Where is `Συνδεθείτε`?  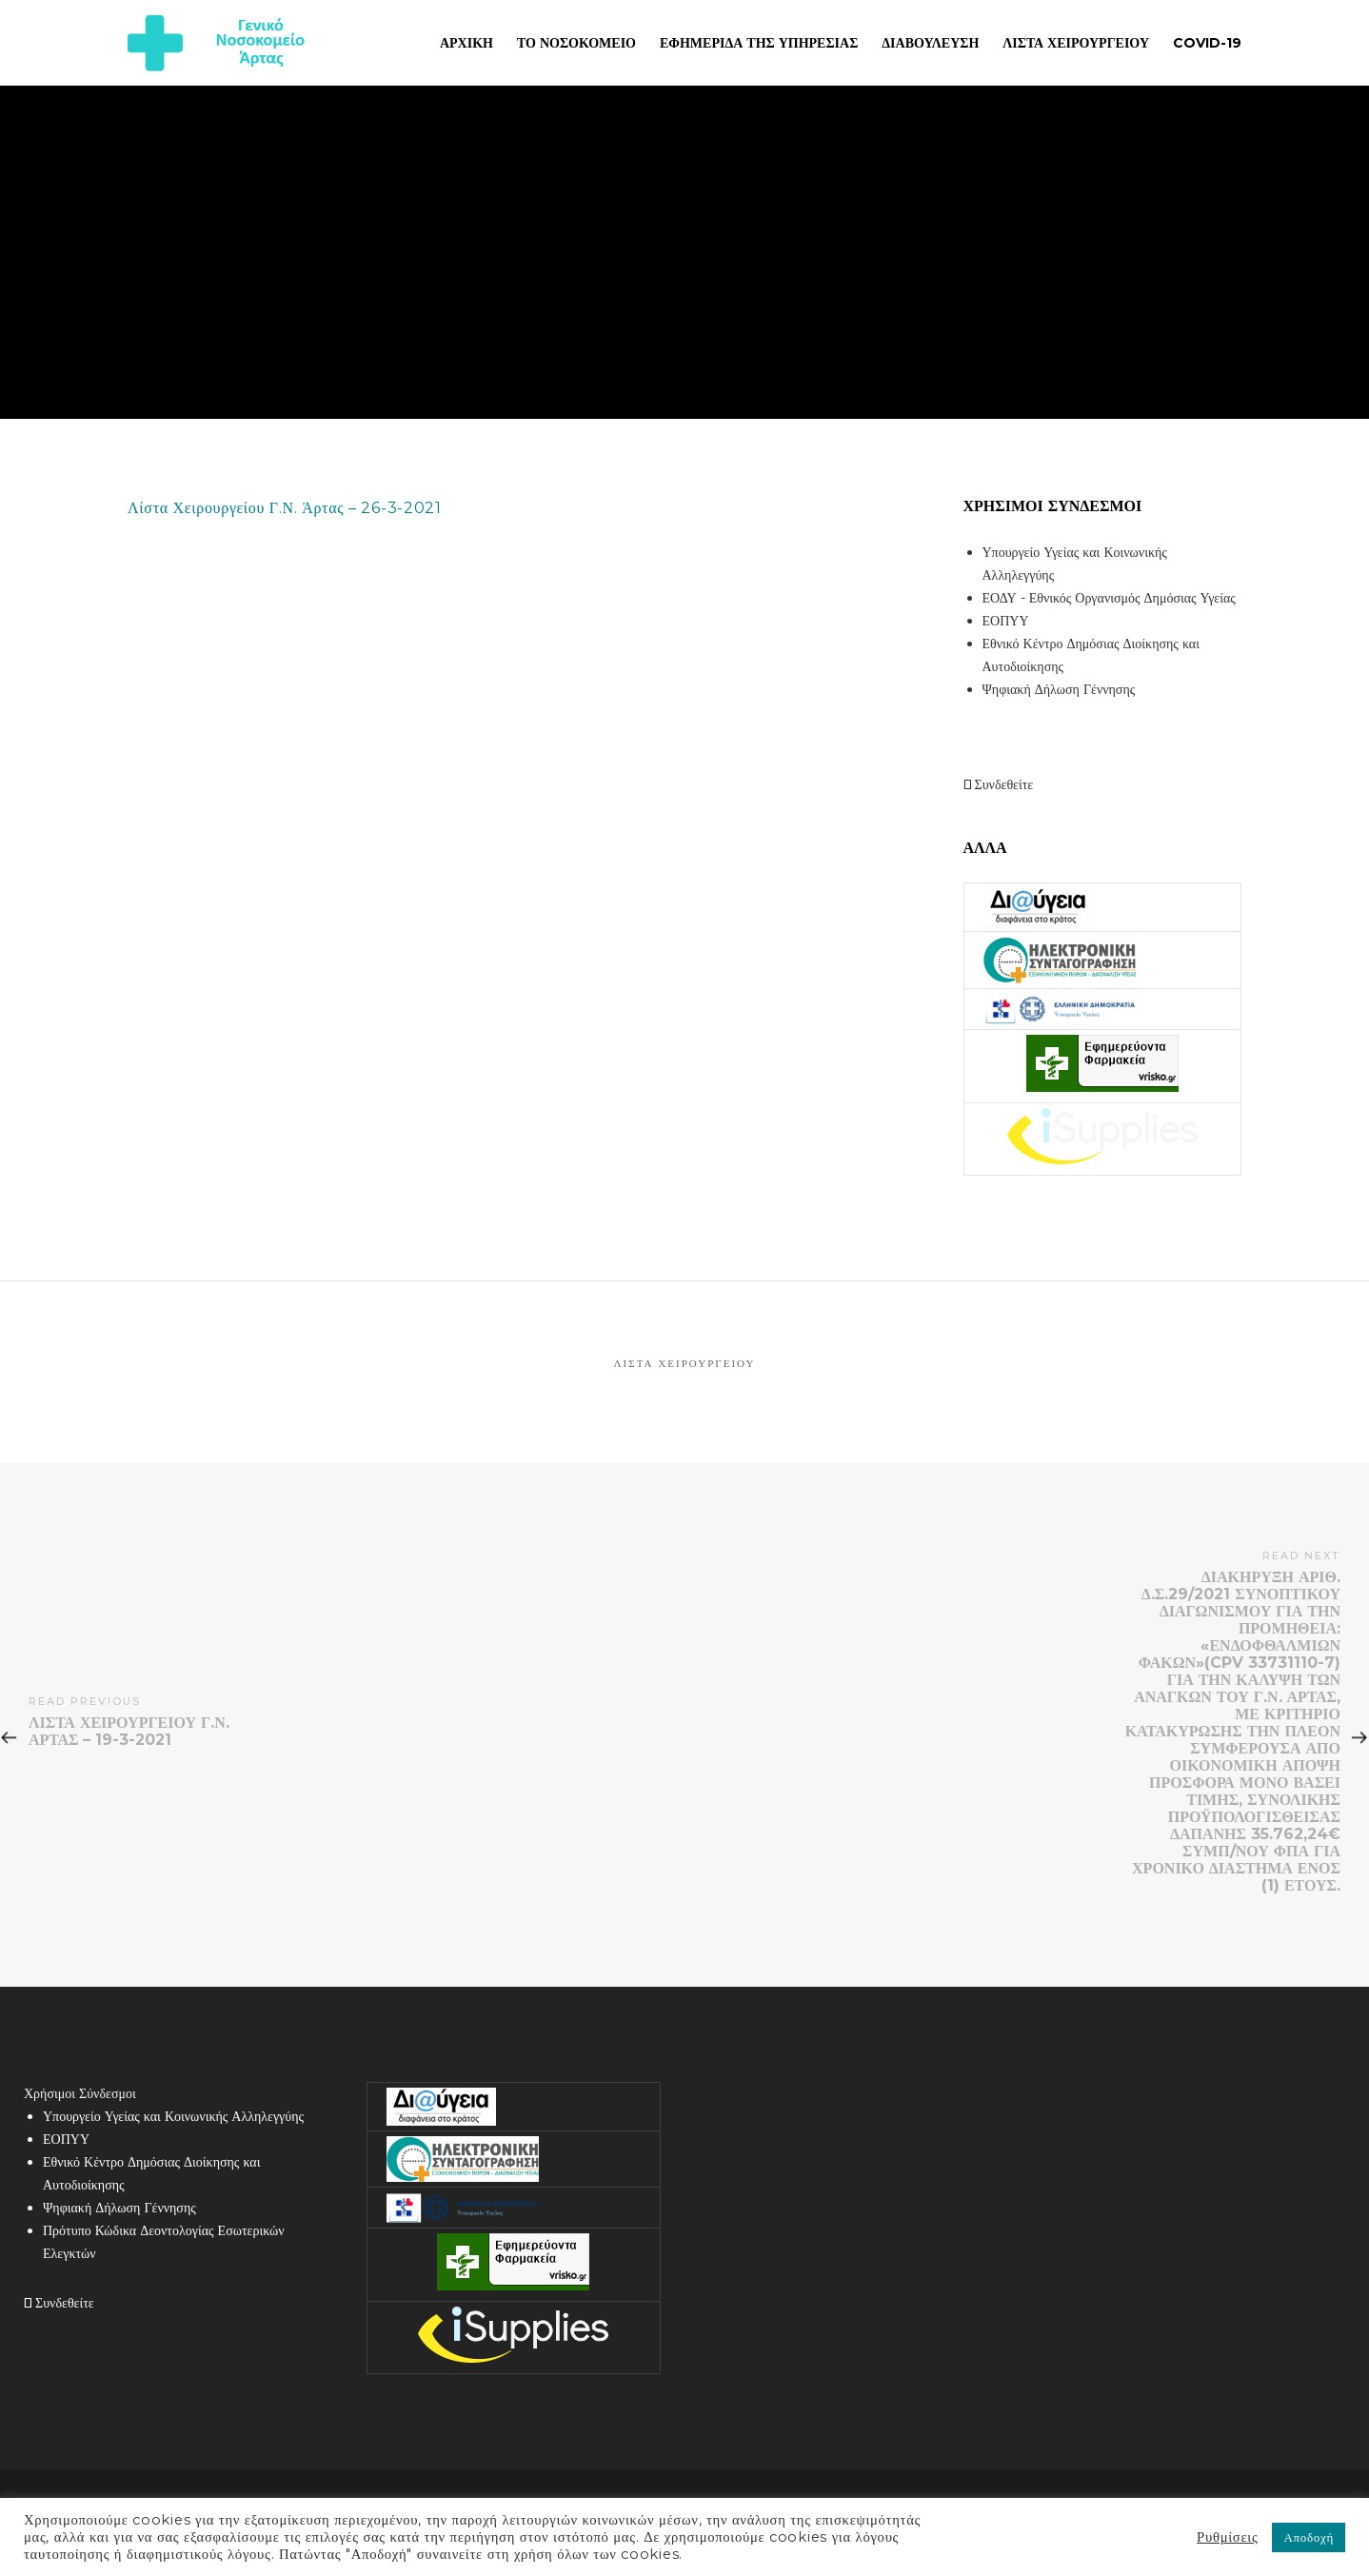
Συνδεθείτε is located at coordinates (998, 784).